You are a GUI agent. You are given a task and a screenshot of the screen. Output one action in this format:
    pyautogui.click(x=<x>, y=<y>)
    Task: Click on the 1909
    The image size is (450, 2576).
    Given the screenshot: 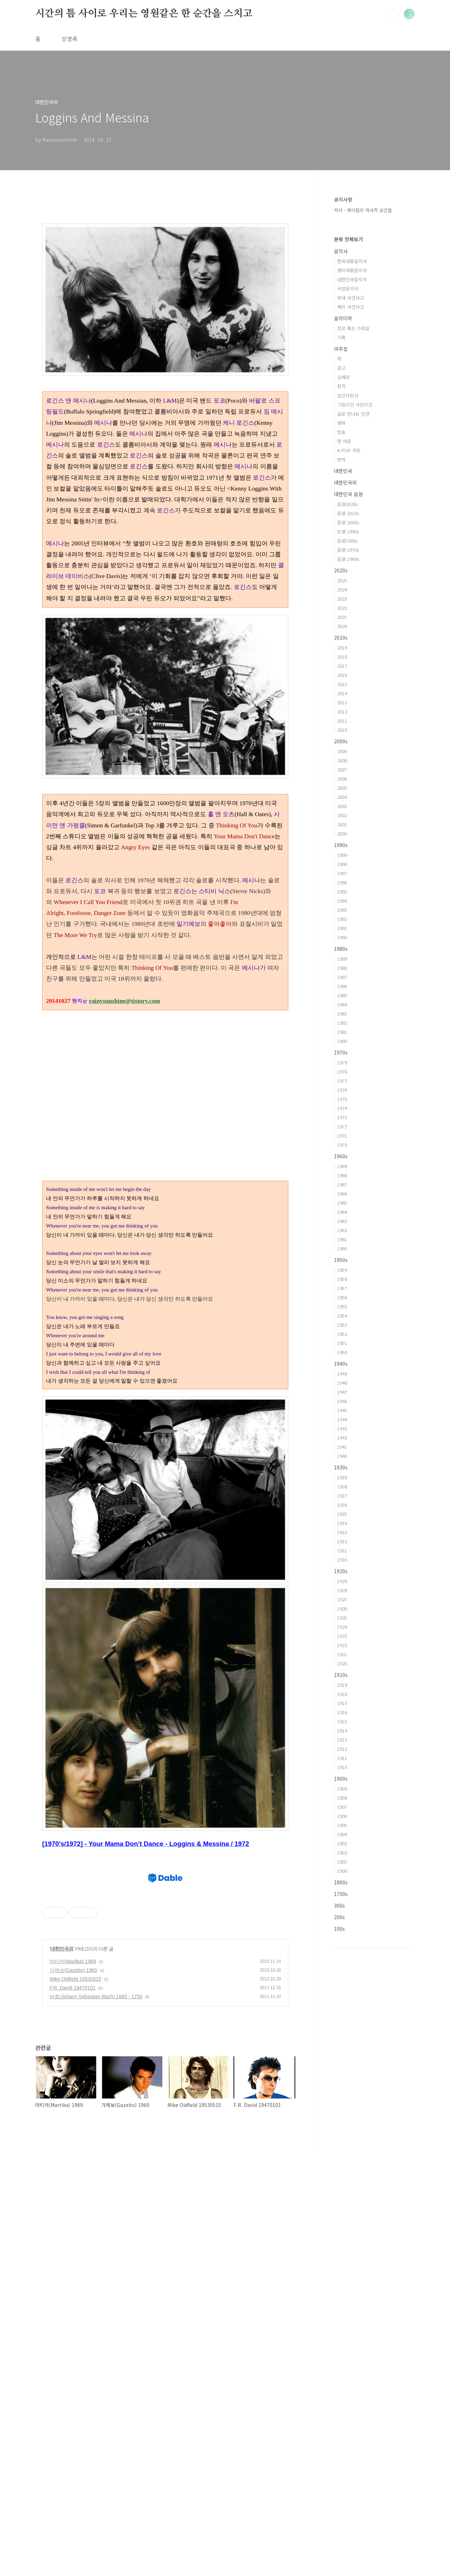 What is the action you would take?
    pyautogui.click(x=342, y=1788)
    